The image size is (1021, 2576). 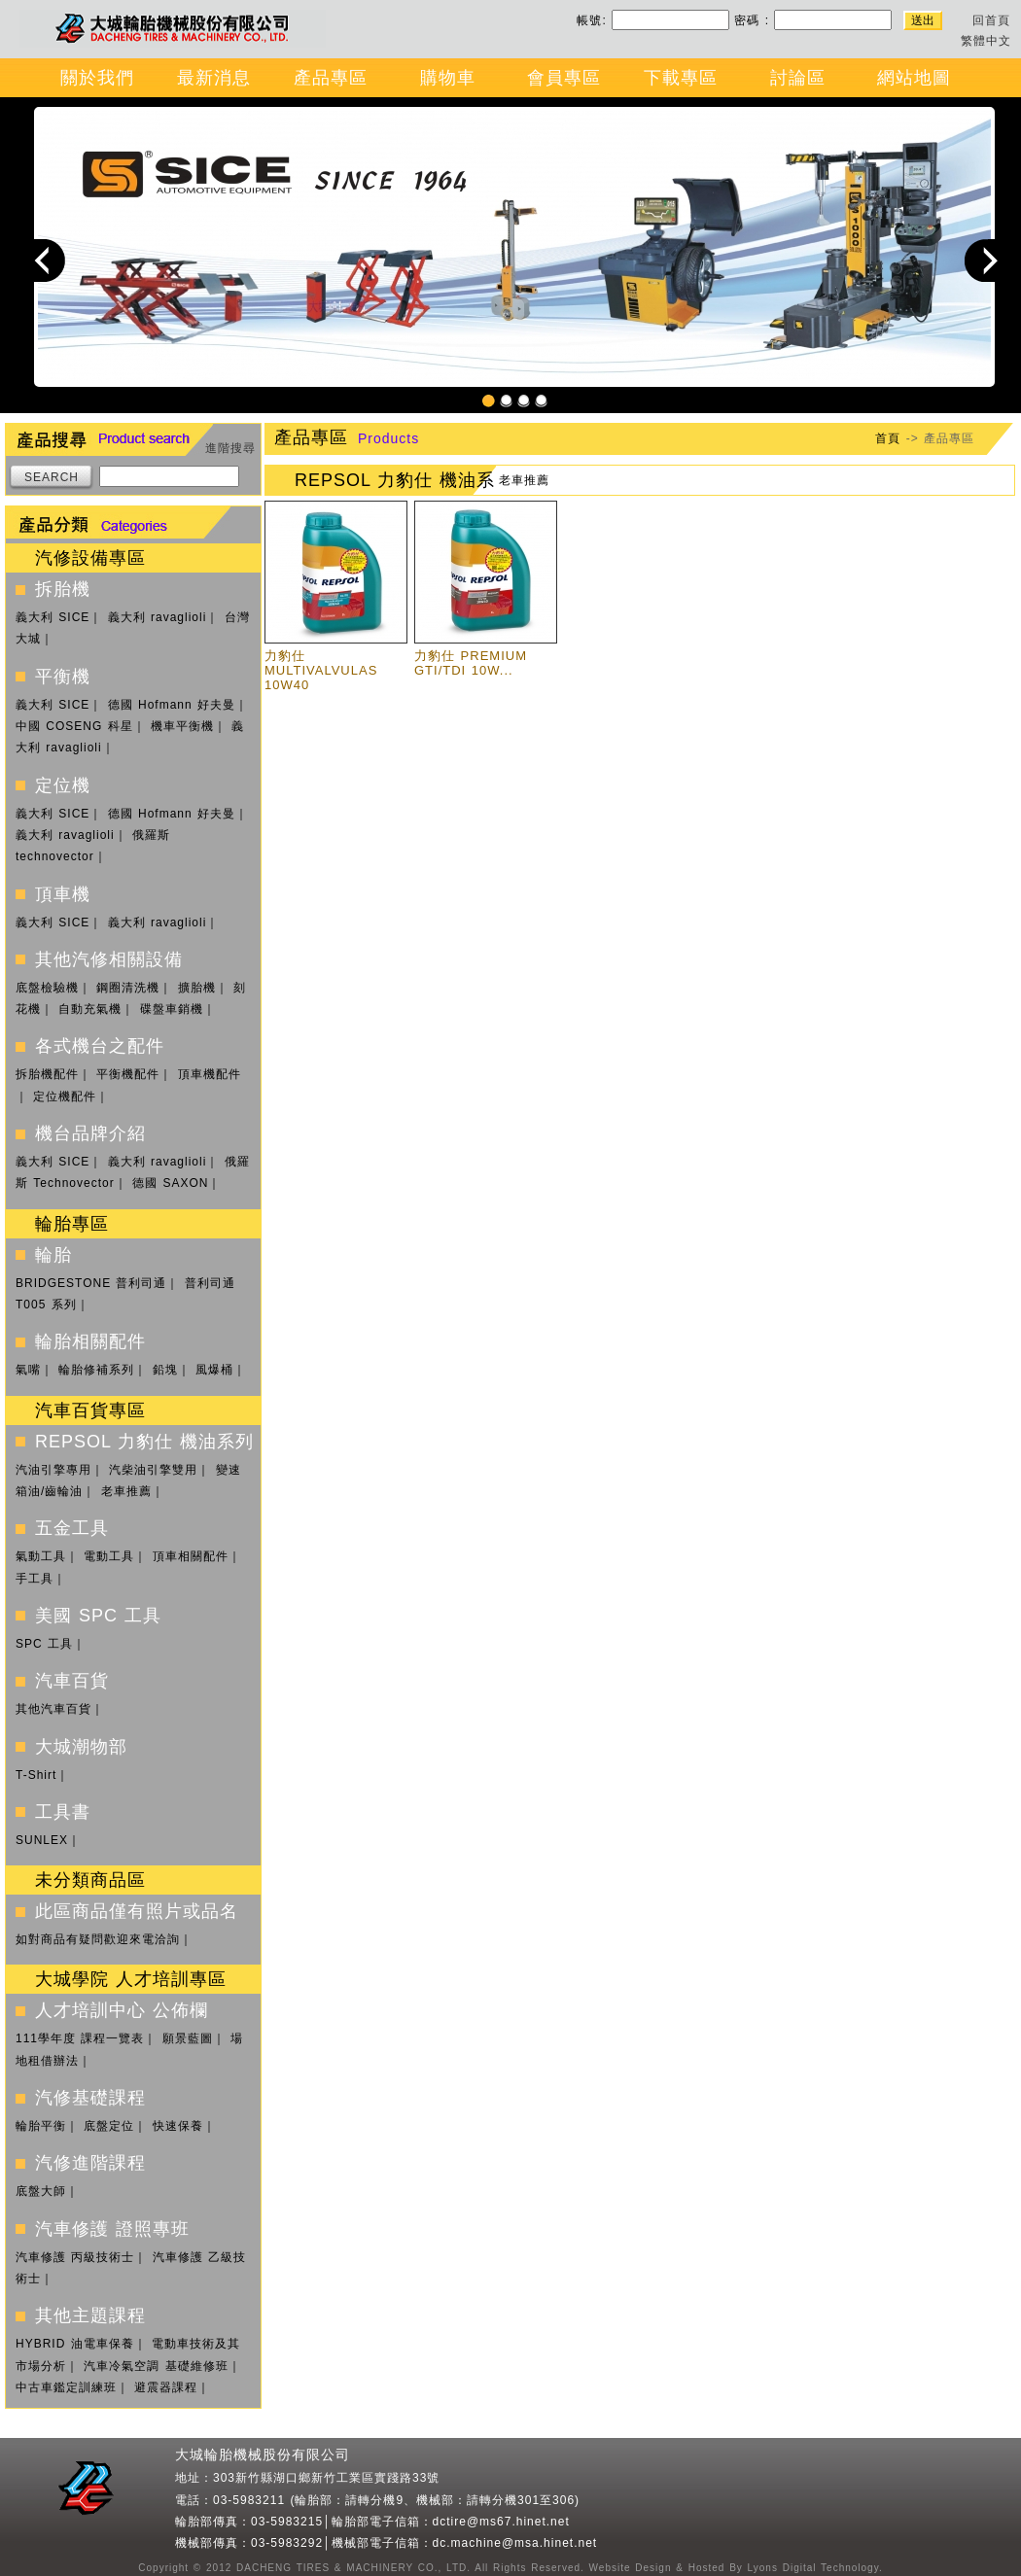 What do you see at coordinates (62, 894) in the screenshot?
I see `頂車機` at bounding box center [62, 894].